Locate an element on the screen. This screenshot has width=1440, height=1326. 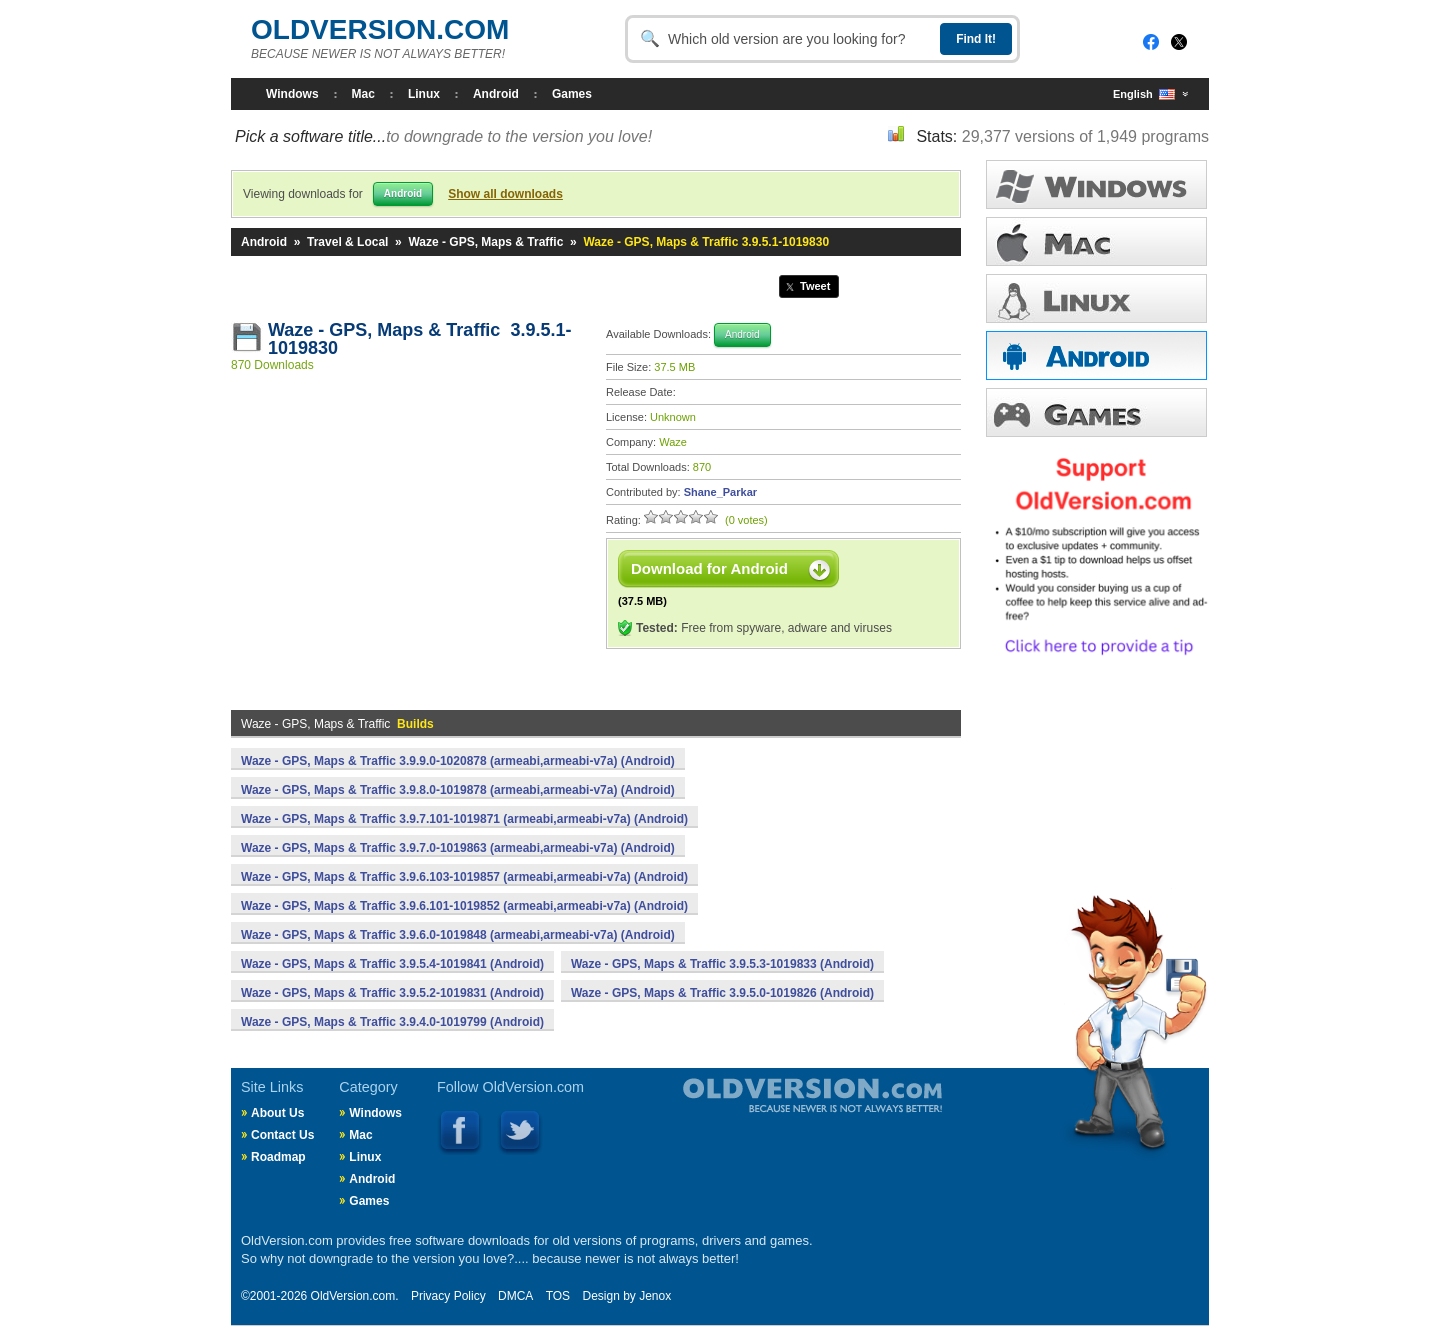
Show all downloads is located at coordinates (505, 194).